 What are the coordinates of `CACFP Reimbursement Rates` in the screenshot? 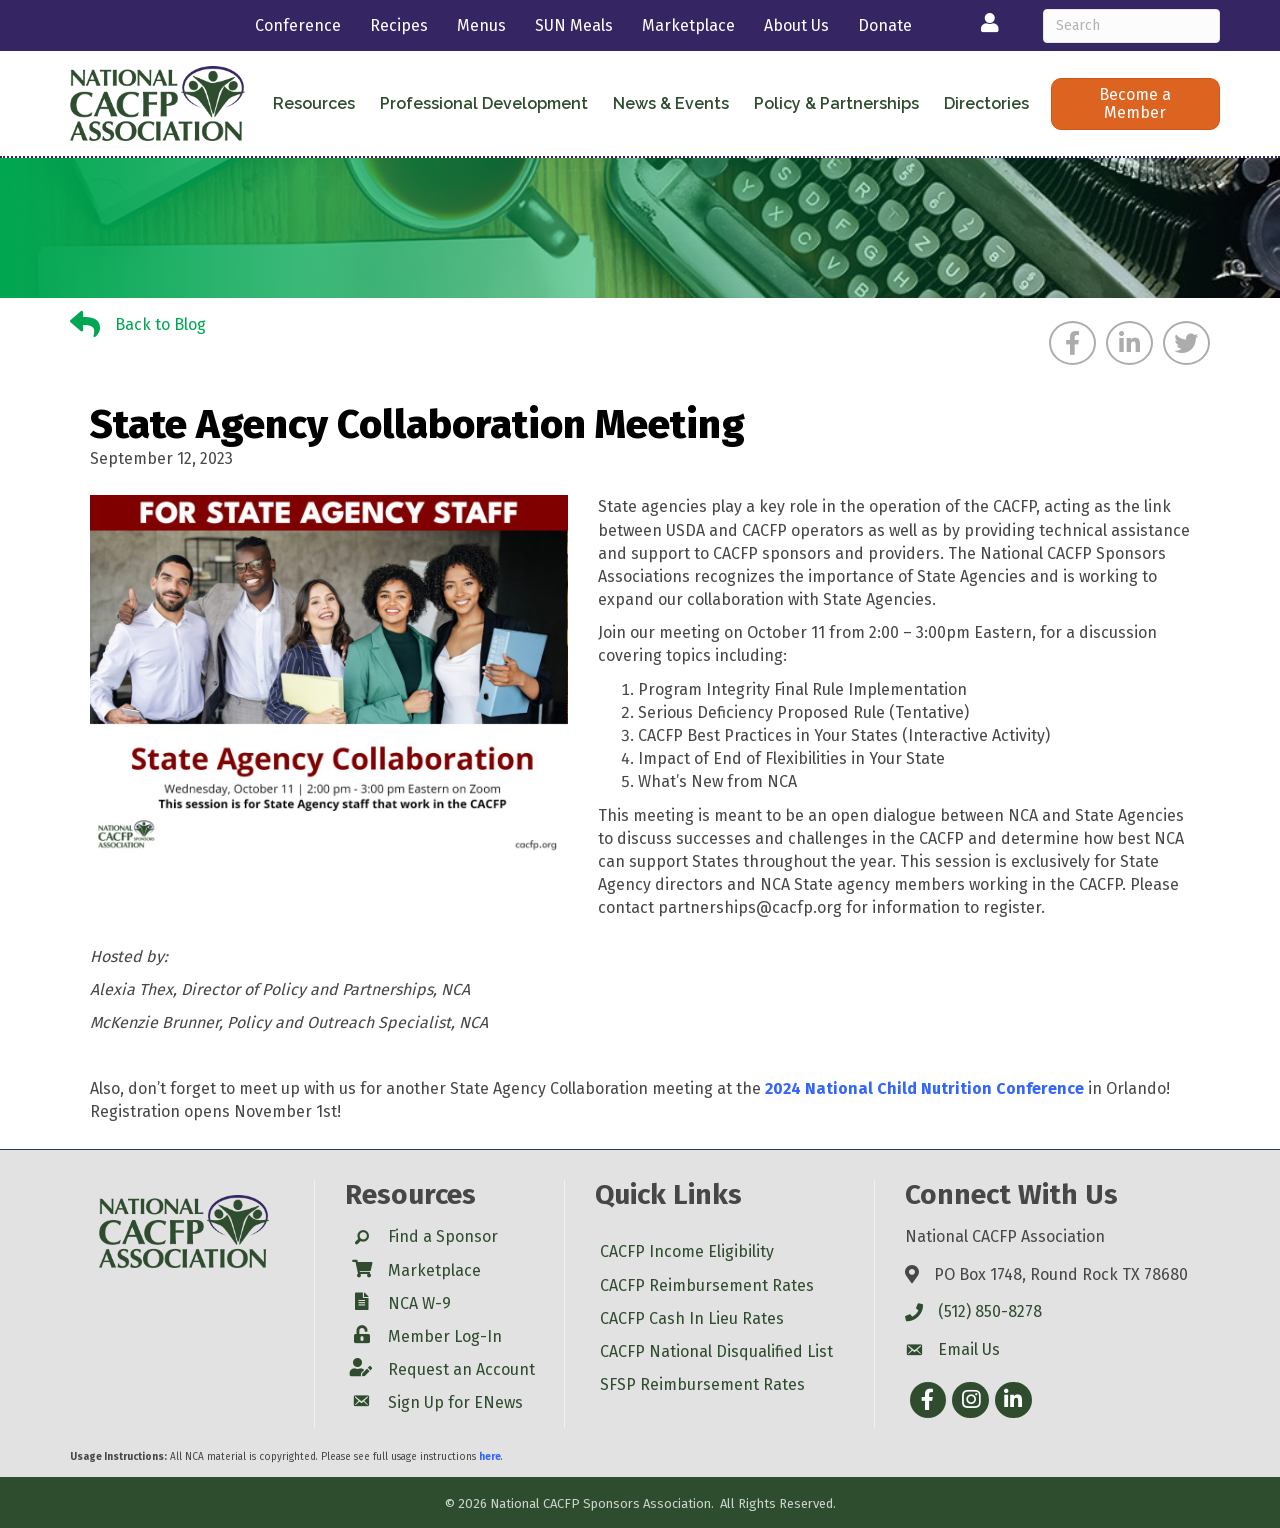 It's located at (707, 1285).